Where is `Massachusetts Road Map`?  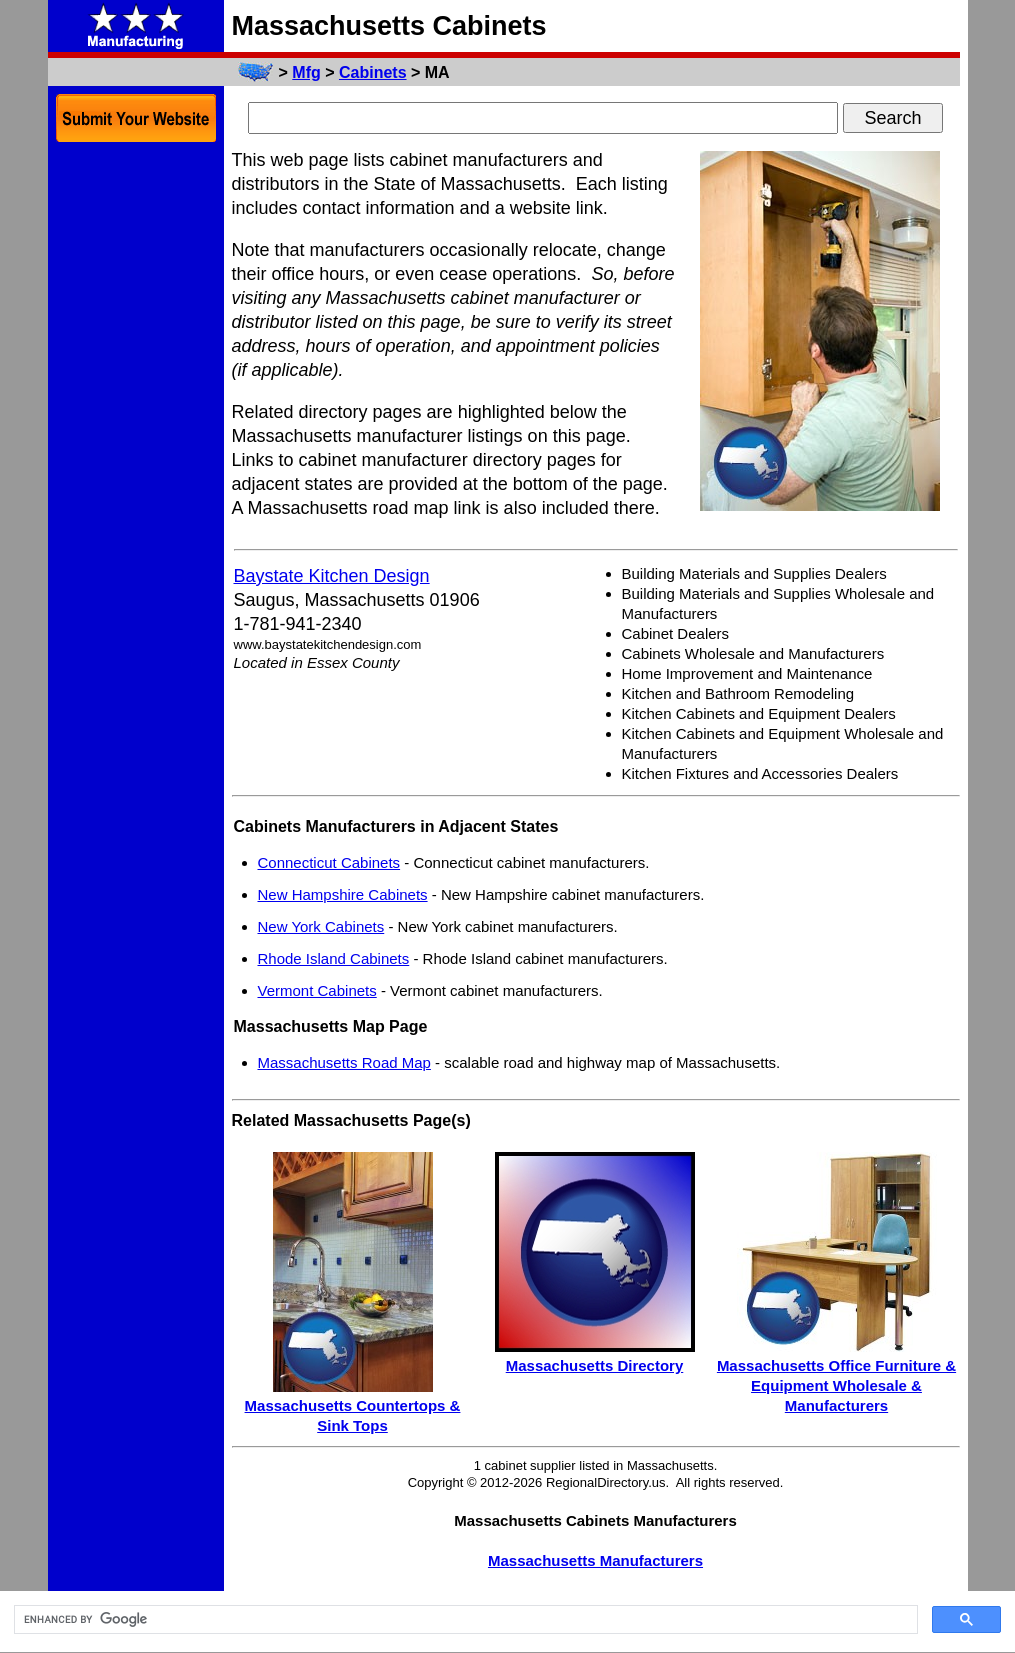
Massachusetts Road Map is located at coordinates (344, 1062).